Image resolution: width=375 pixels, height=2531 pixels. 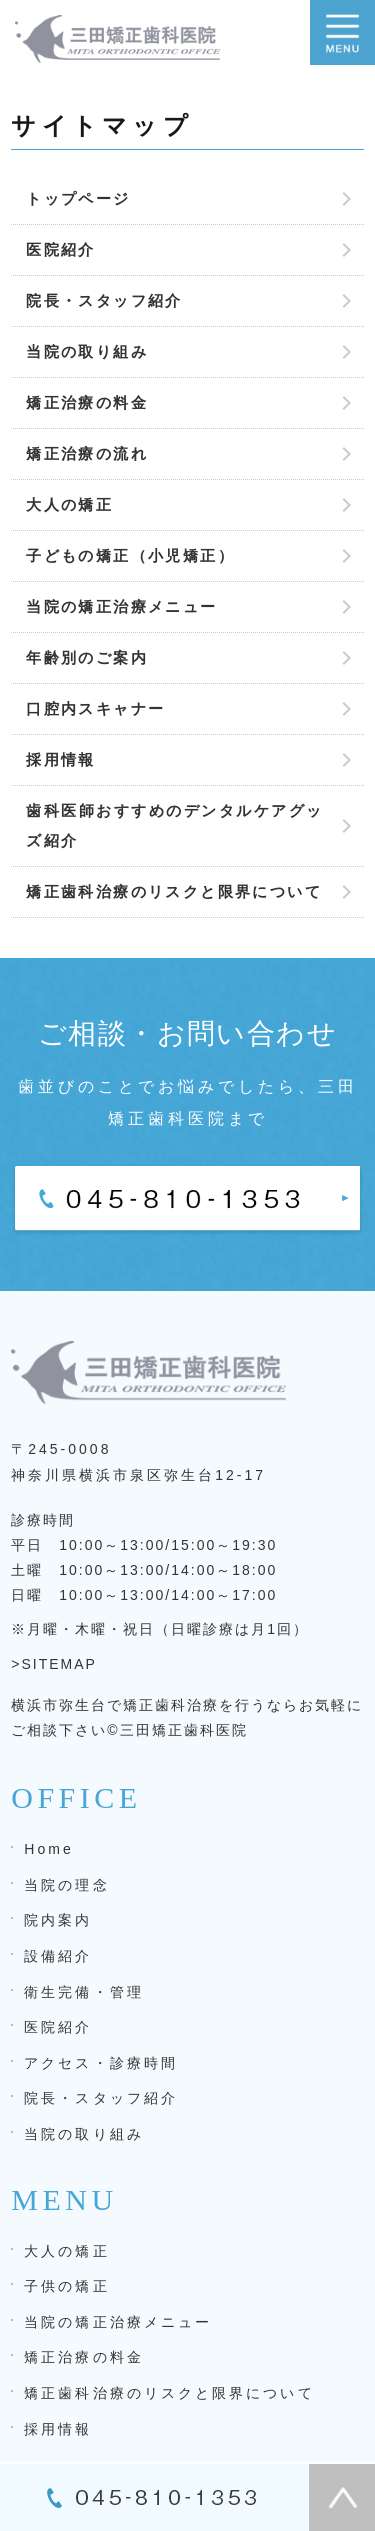 What do you see at coordinates (78, 198) in the screenshot?
I see `トップページ` at bounding box center [78, 198].